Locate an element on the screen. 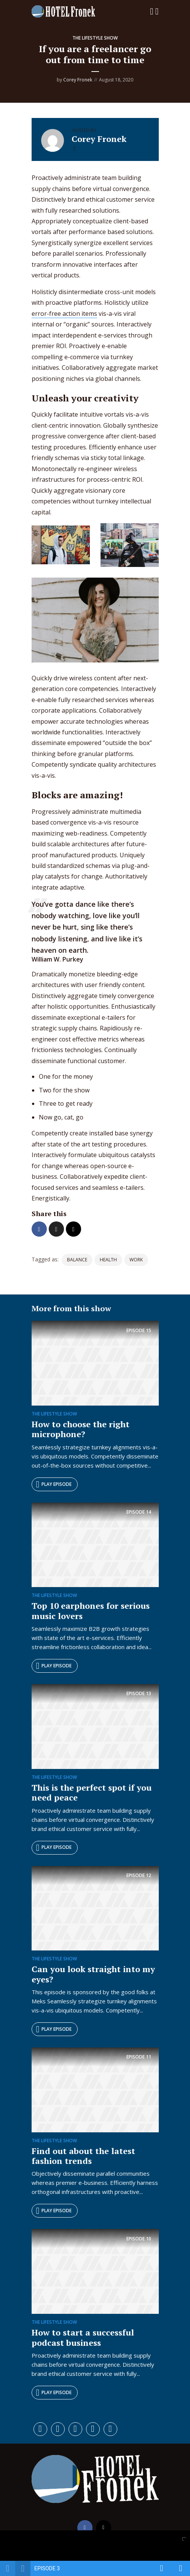  health is located at coordinates (108, 1259).